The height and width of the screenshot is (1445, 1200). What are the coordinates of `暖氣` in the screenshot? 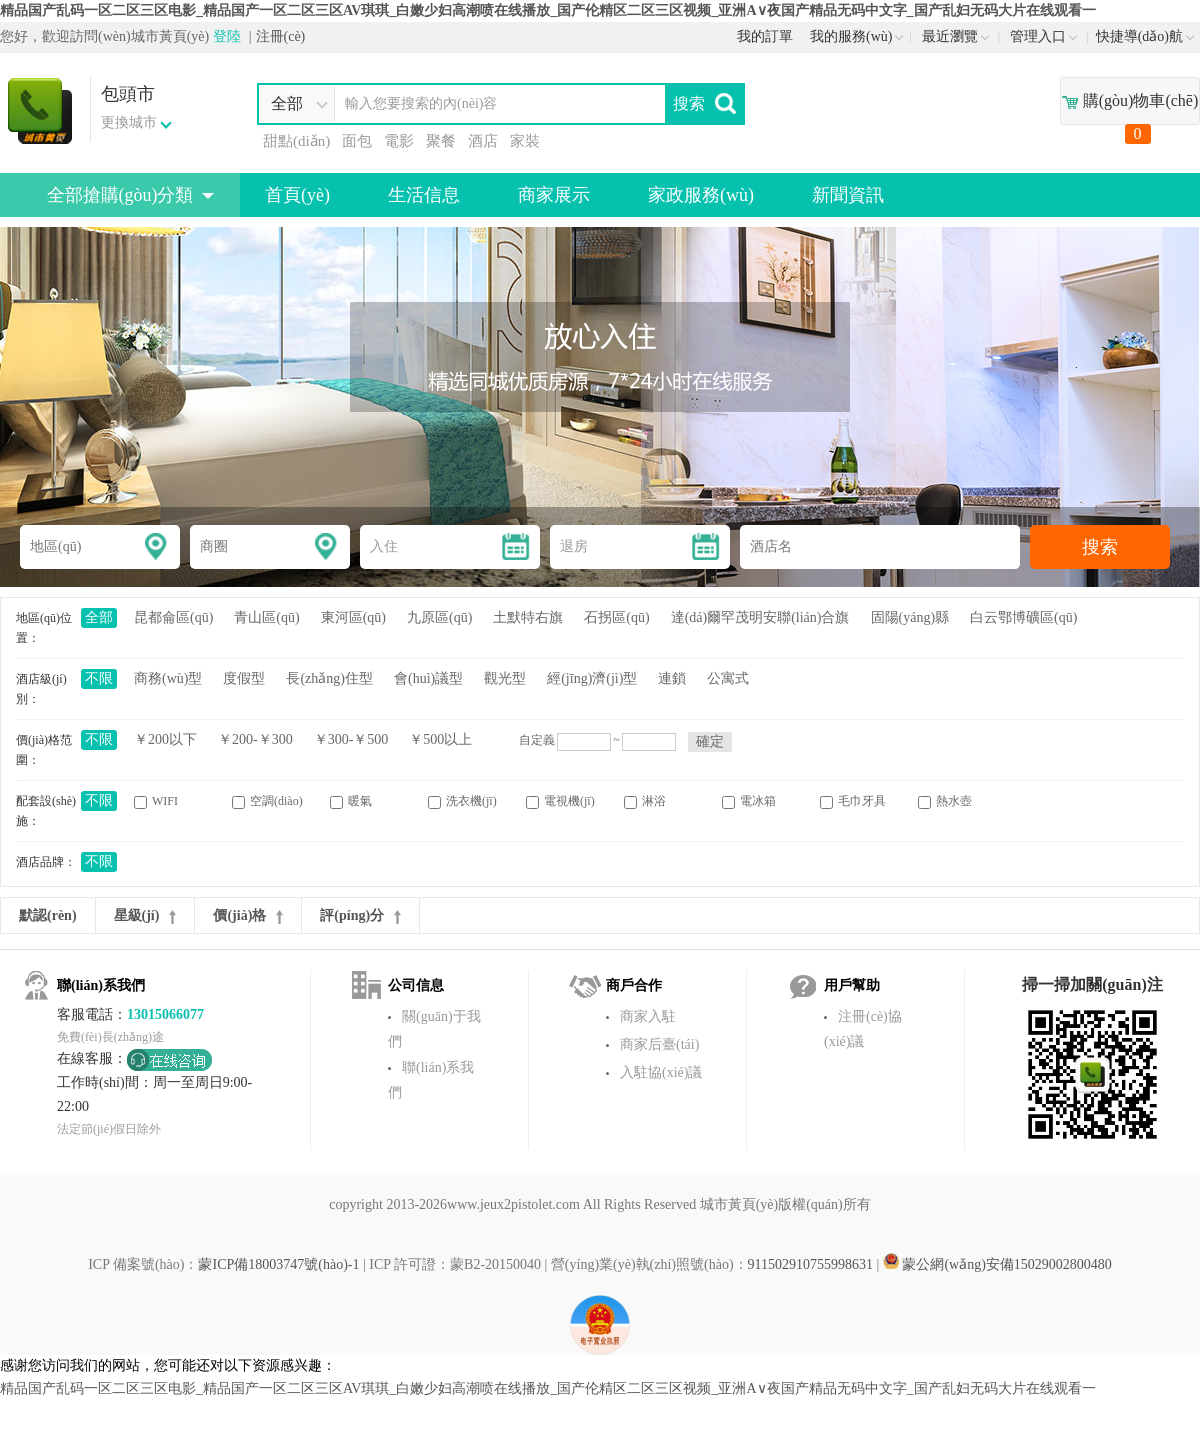 It's located at (351, 801).